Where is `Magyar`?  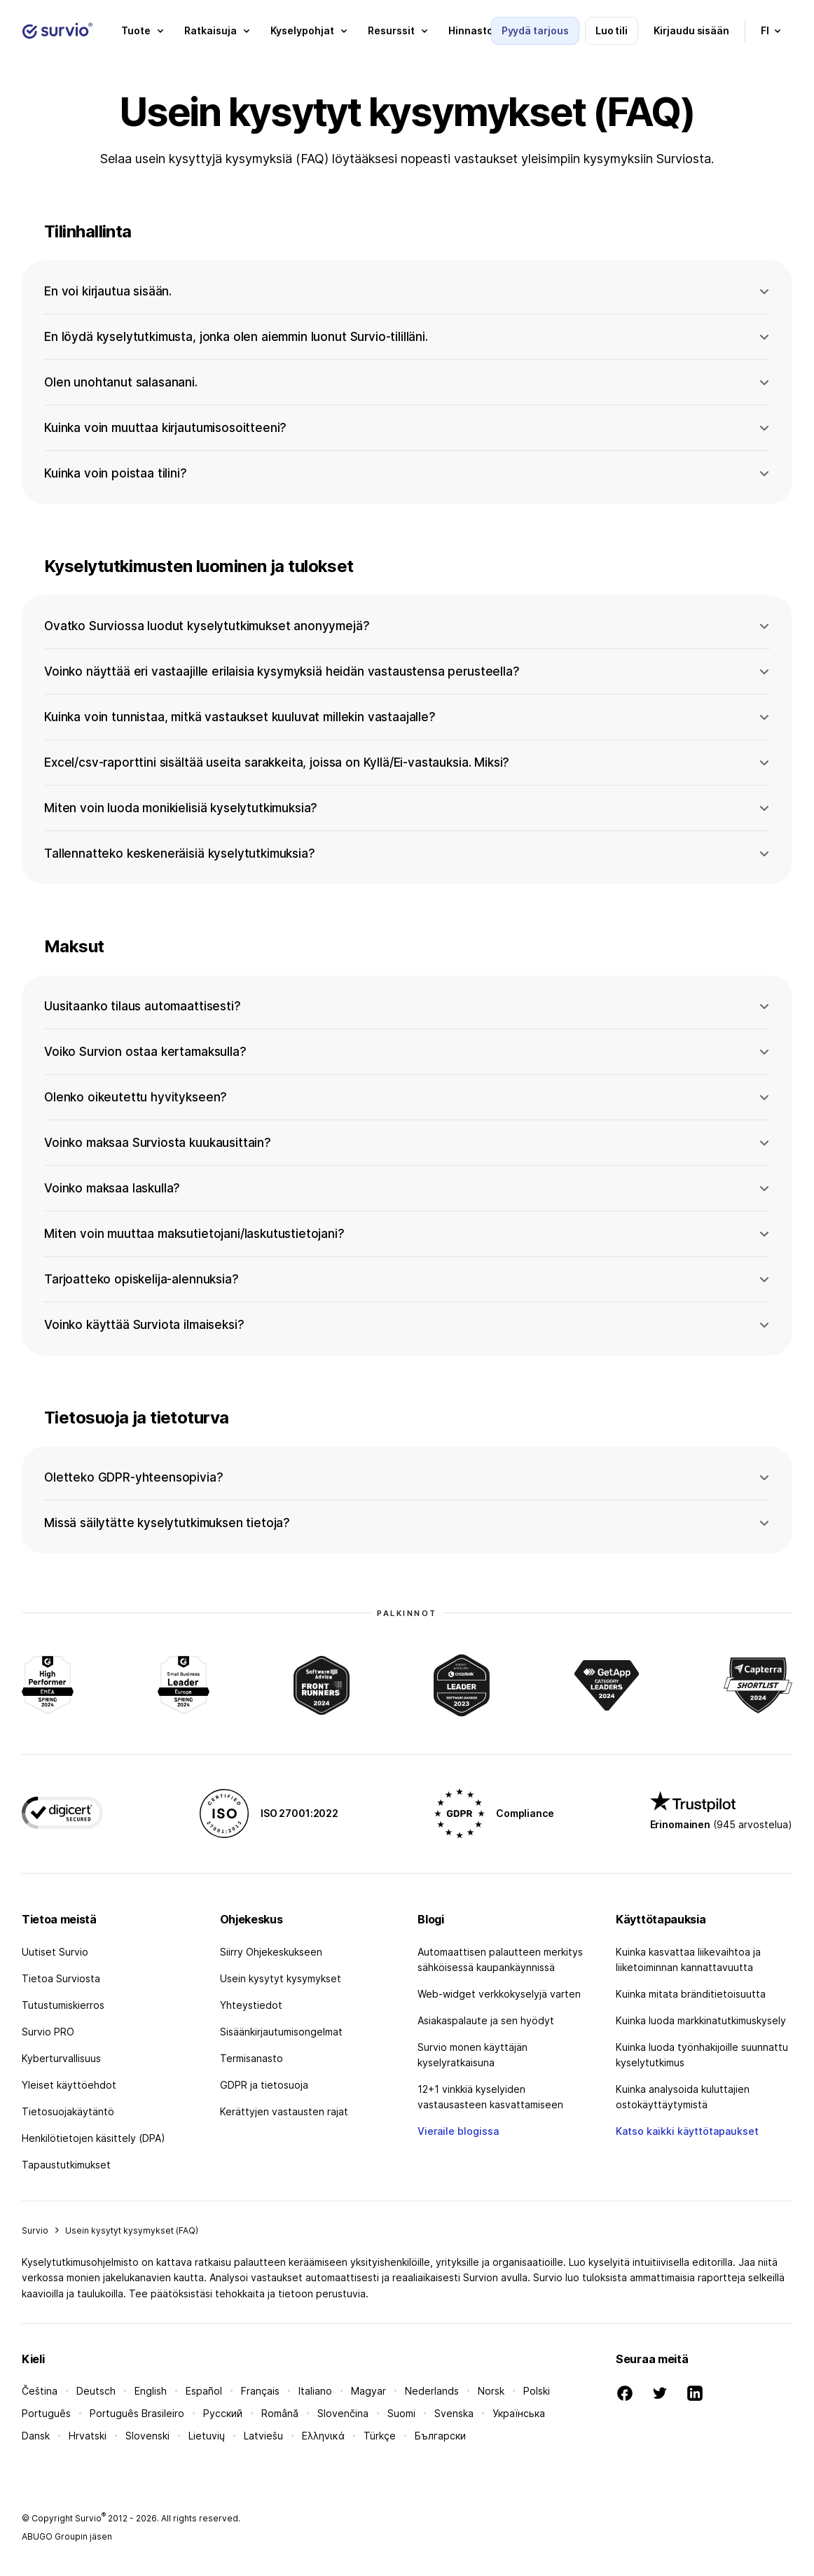
Magyar is located at coordinates (368, 2391).